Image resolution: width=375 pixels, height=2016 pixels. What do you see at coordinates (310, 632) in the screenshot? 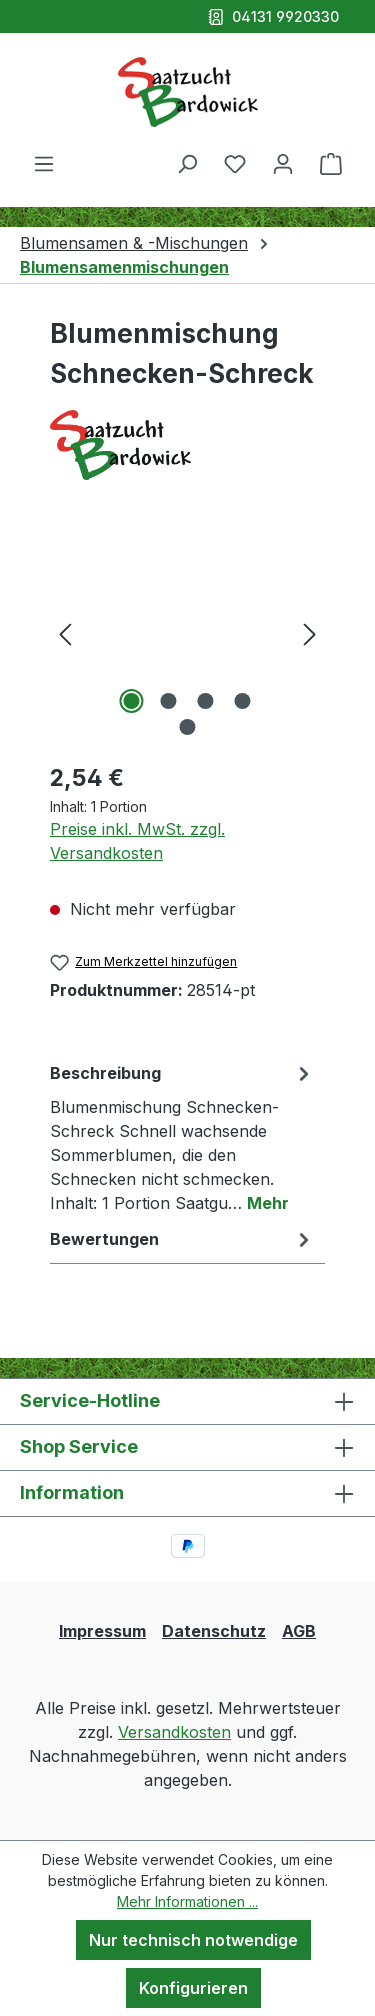
I see `[Nächstes]` at bounding box center [310, 632].